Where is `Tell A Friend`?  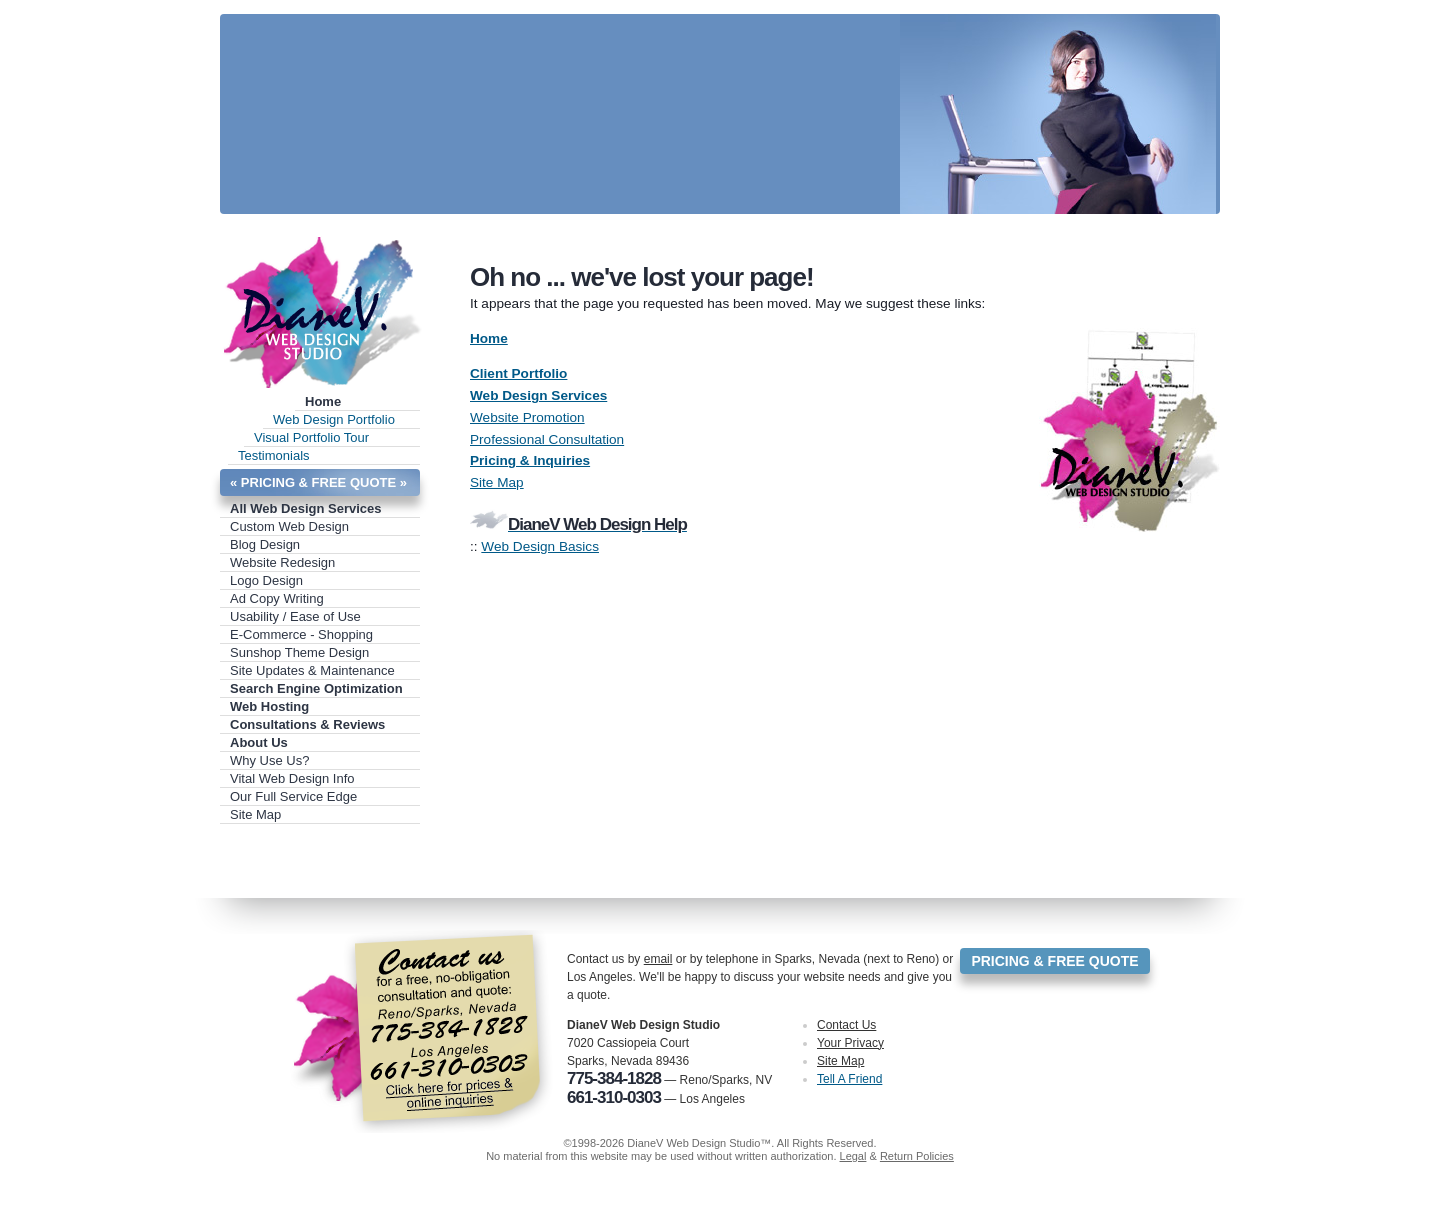
Tell A Friend is located at coordinates (849, 1079).